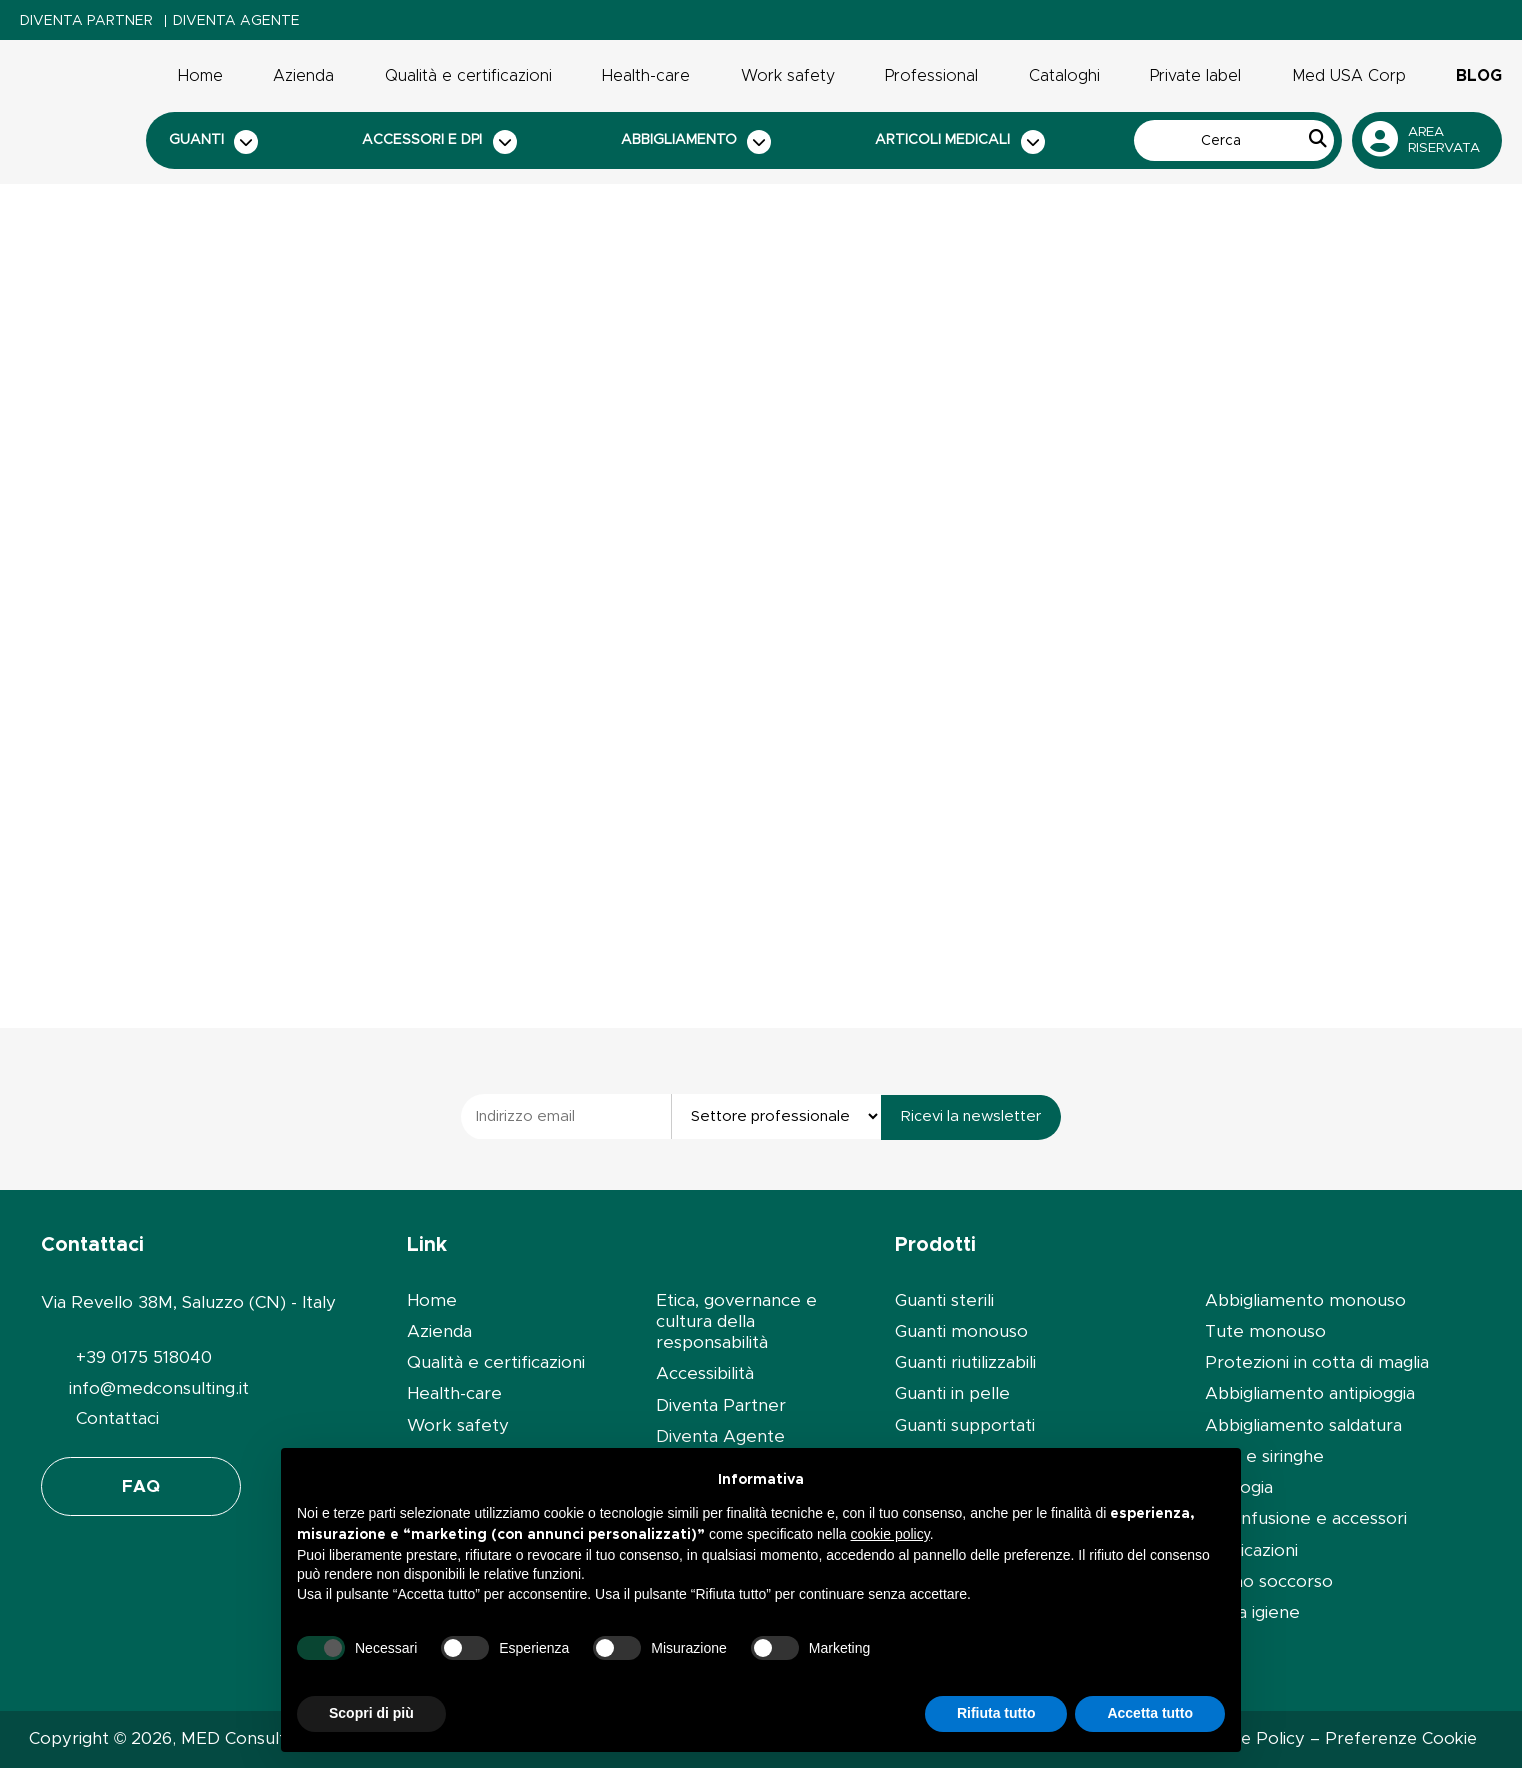 This screenshot has height=1768, width=1522. I want to click on info@medconsulting.it, so click(159, 1388).